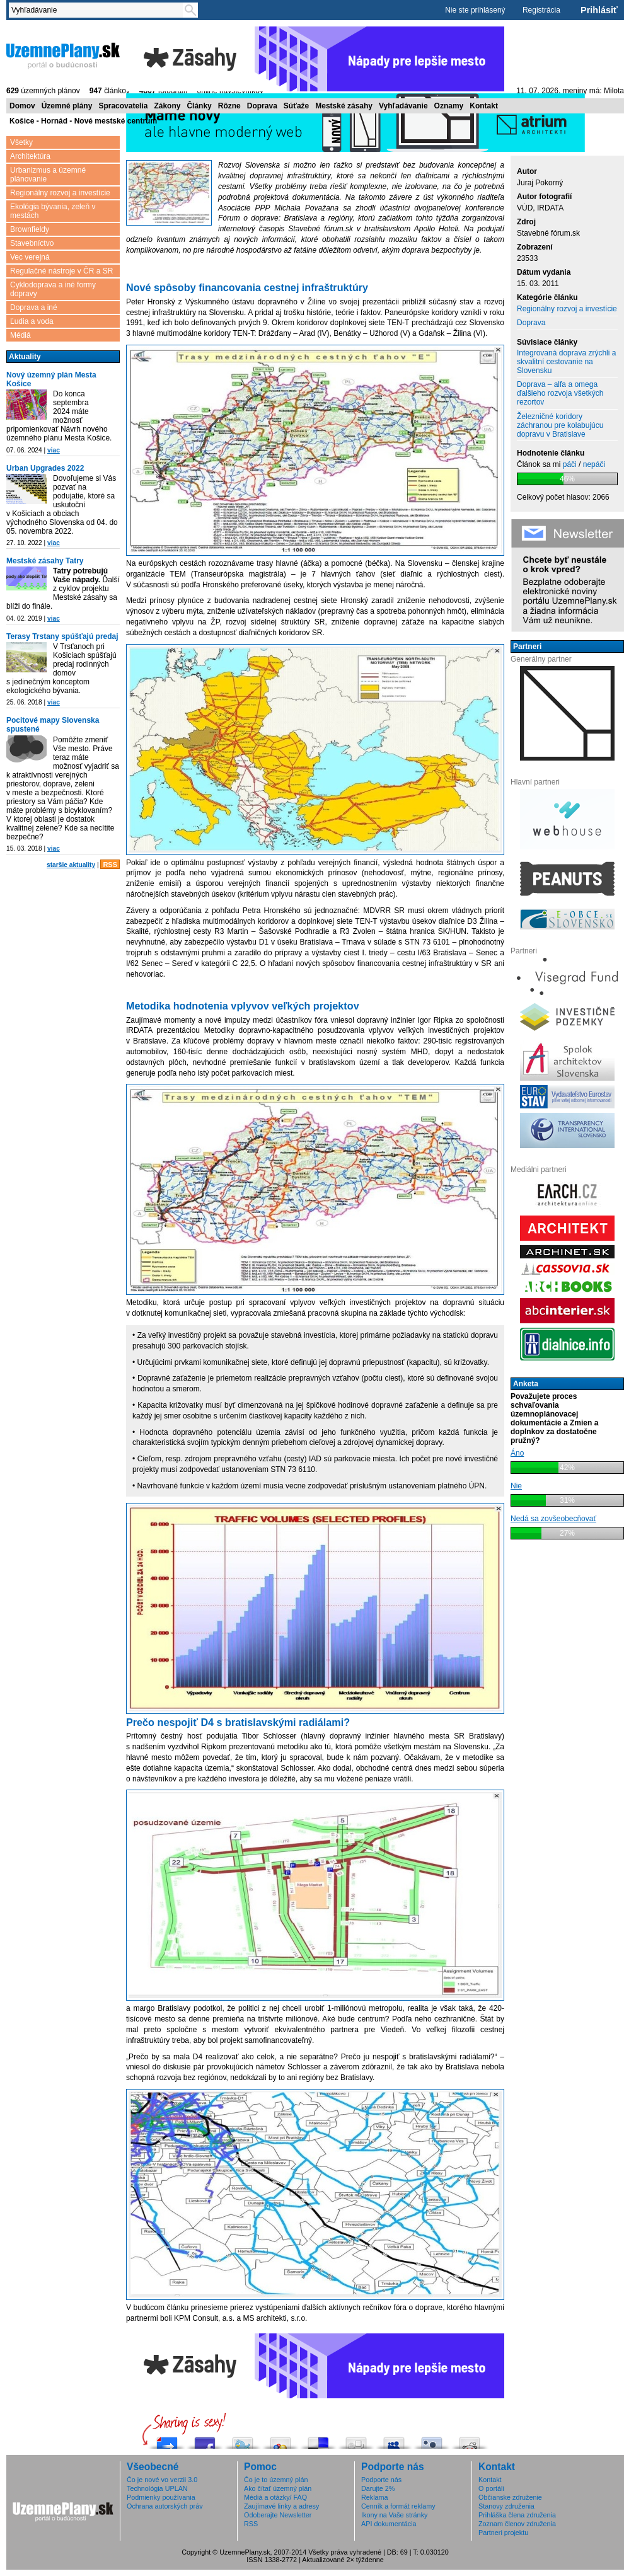 The image size is (624, 2576). Describe the element at coordinates (29, 229) in the screenshot. I see `Brownfieldy` at that location.